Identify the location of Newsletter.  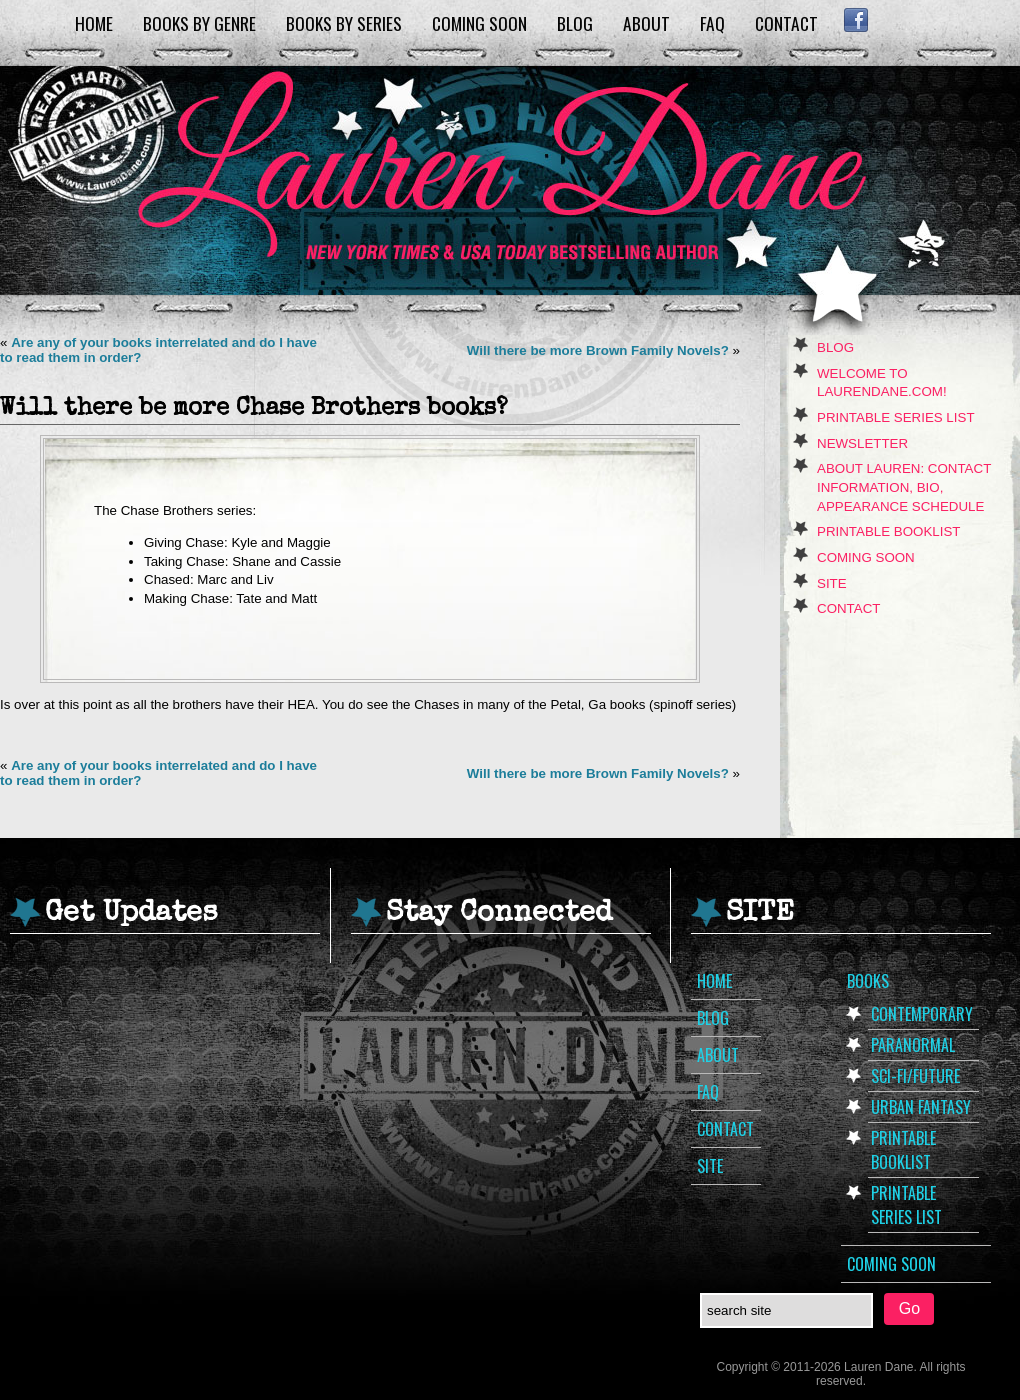
(862, 443).